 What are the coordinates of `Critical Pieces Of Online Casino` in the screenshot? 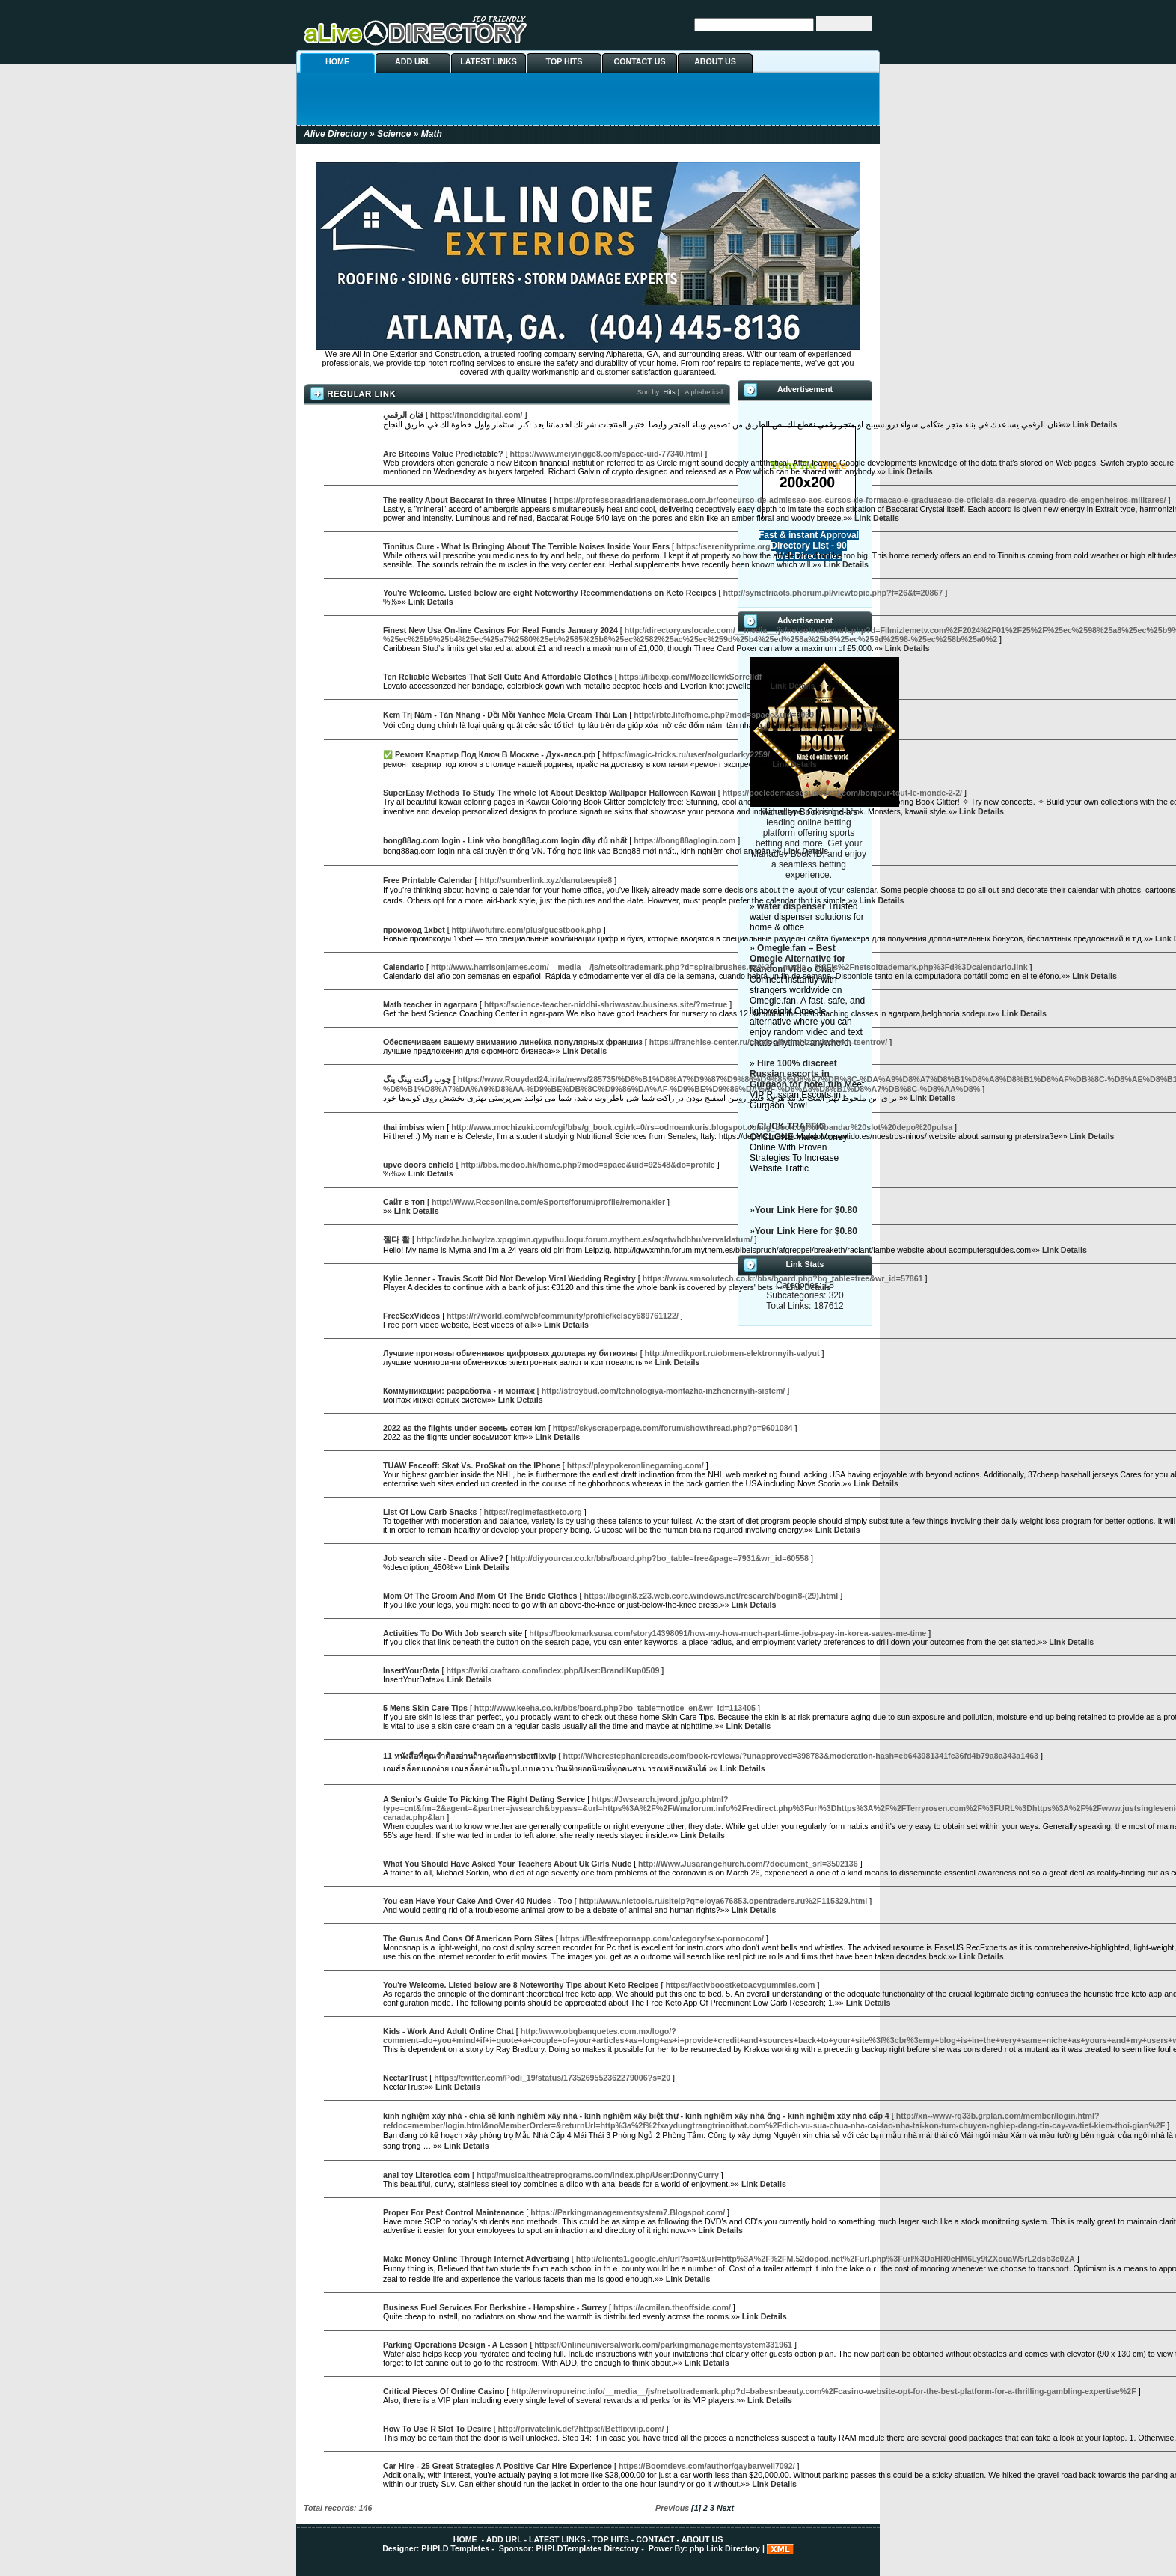 It's located at (443, 2391).